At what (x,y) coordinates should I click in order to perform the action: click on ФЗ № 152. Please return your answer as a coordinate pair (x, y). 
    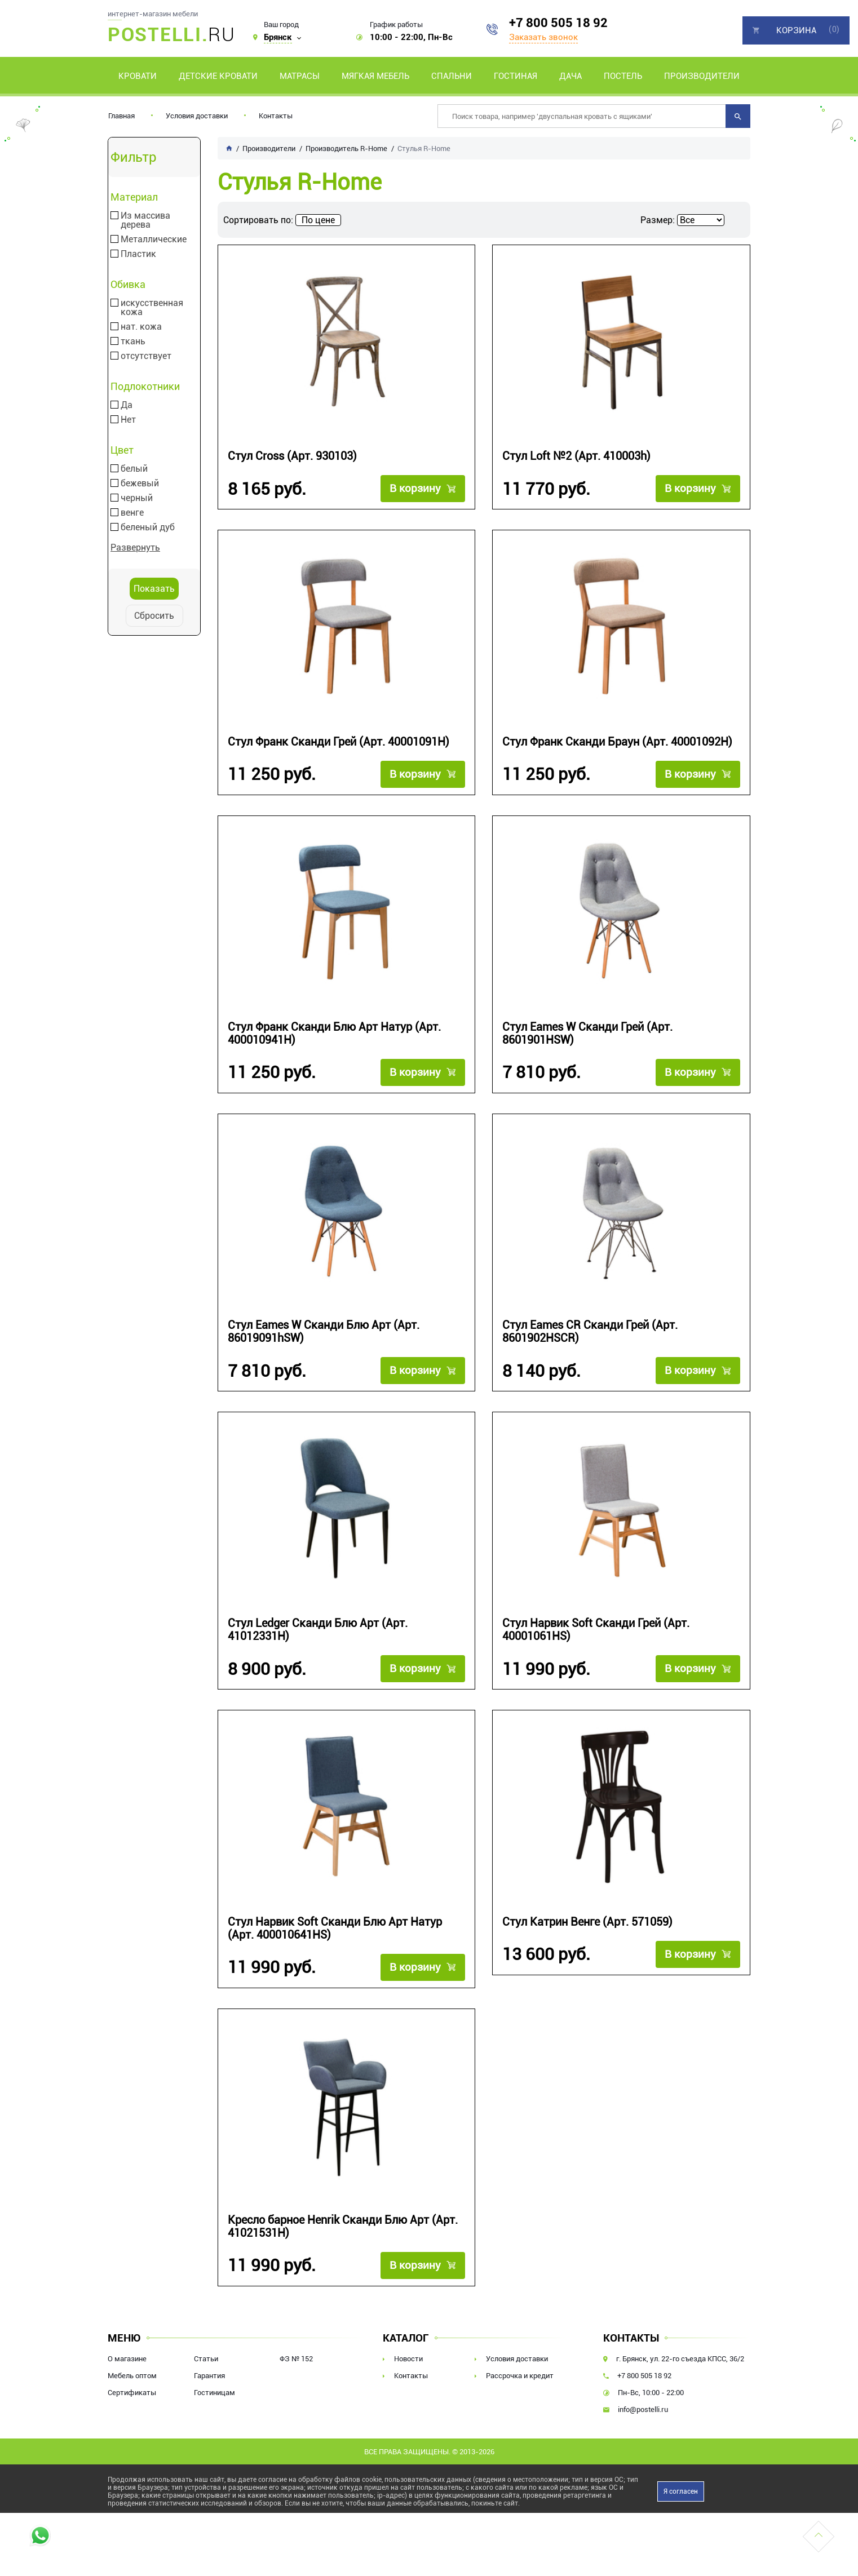
    Looking at the image, I should click on (296, 2359).